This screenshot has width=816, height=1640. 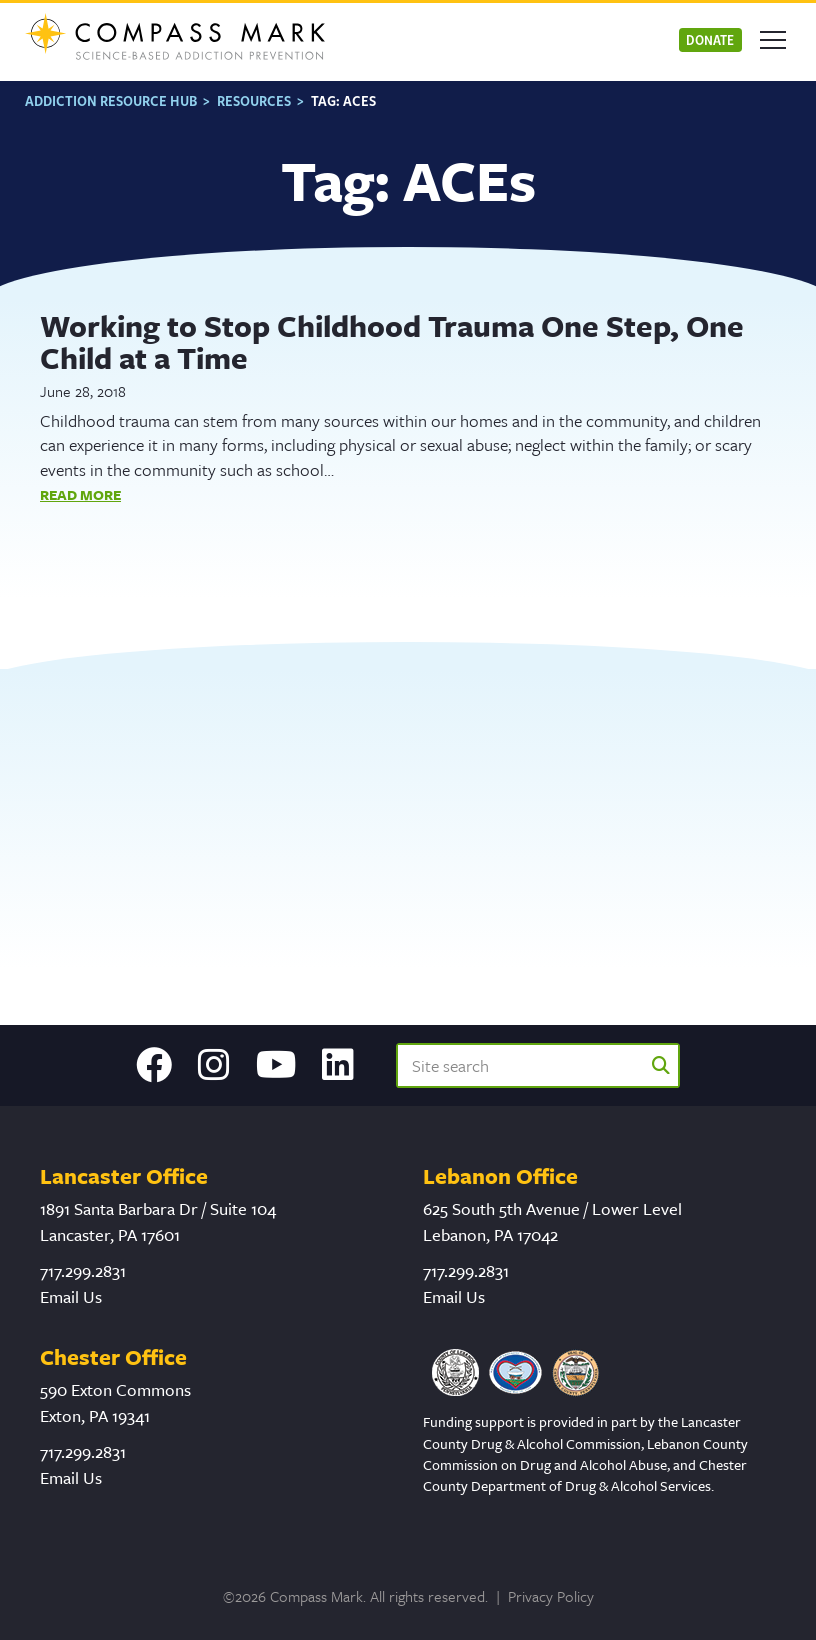 What do you see at coordinates (111, 100) in the screenshot?
I see `Addiction Resource Hub` at bounding box center [111, 100].